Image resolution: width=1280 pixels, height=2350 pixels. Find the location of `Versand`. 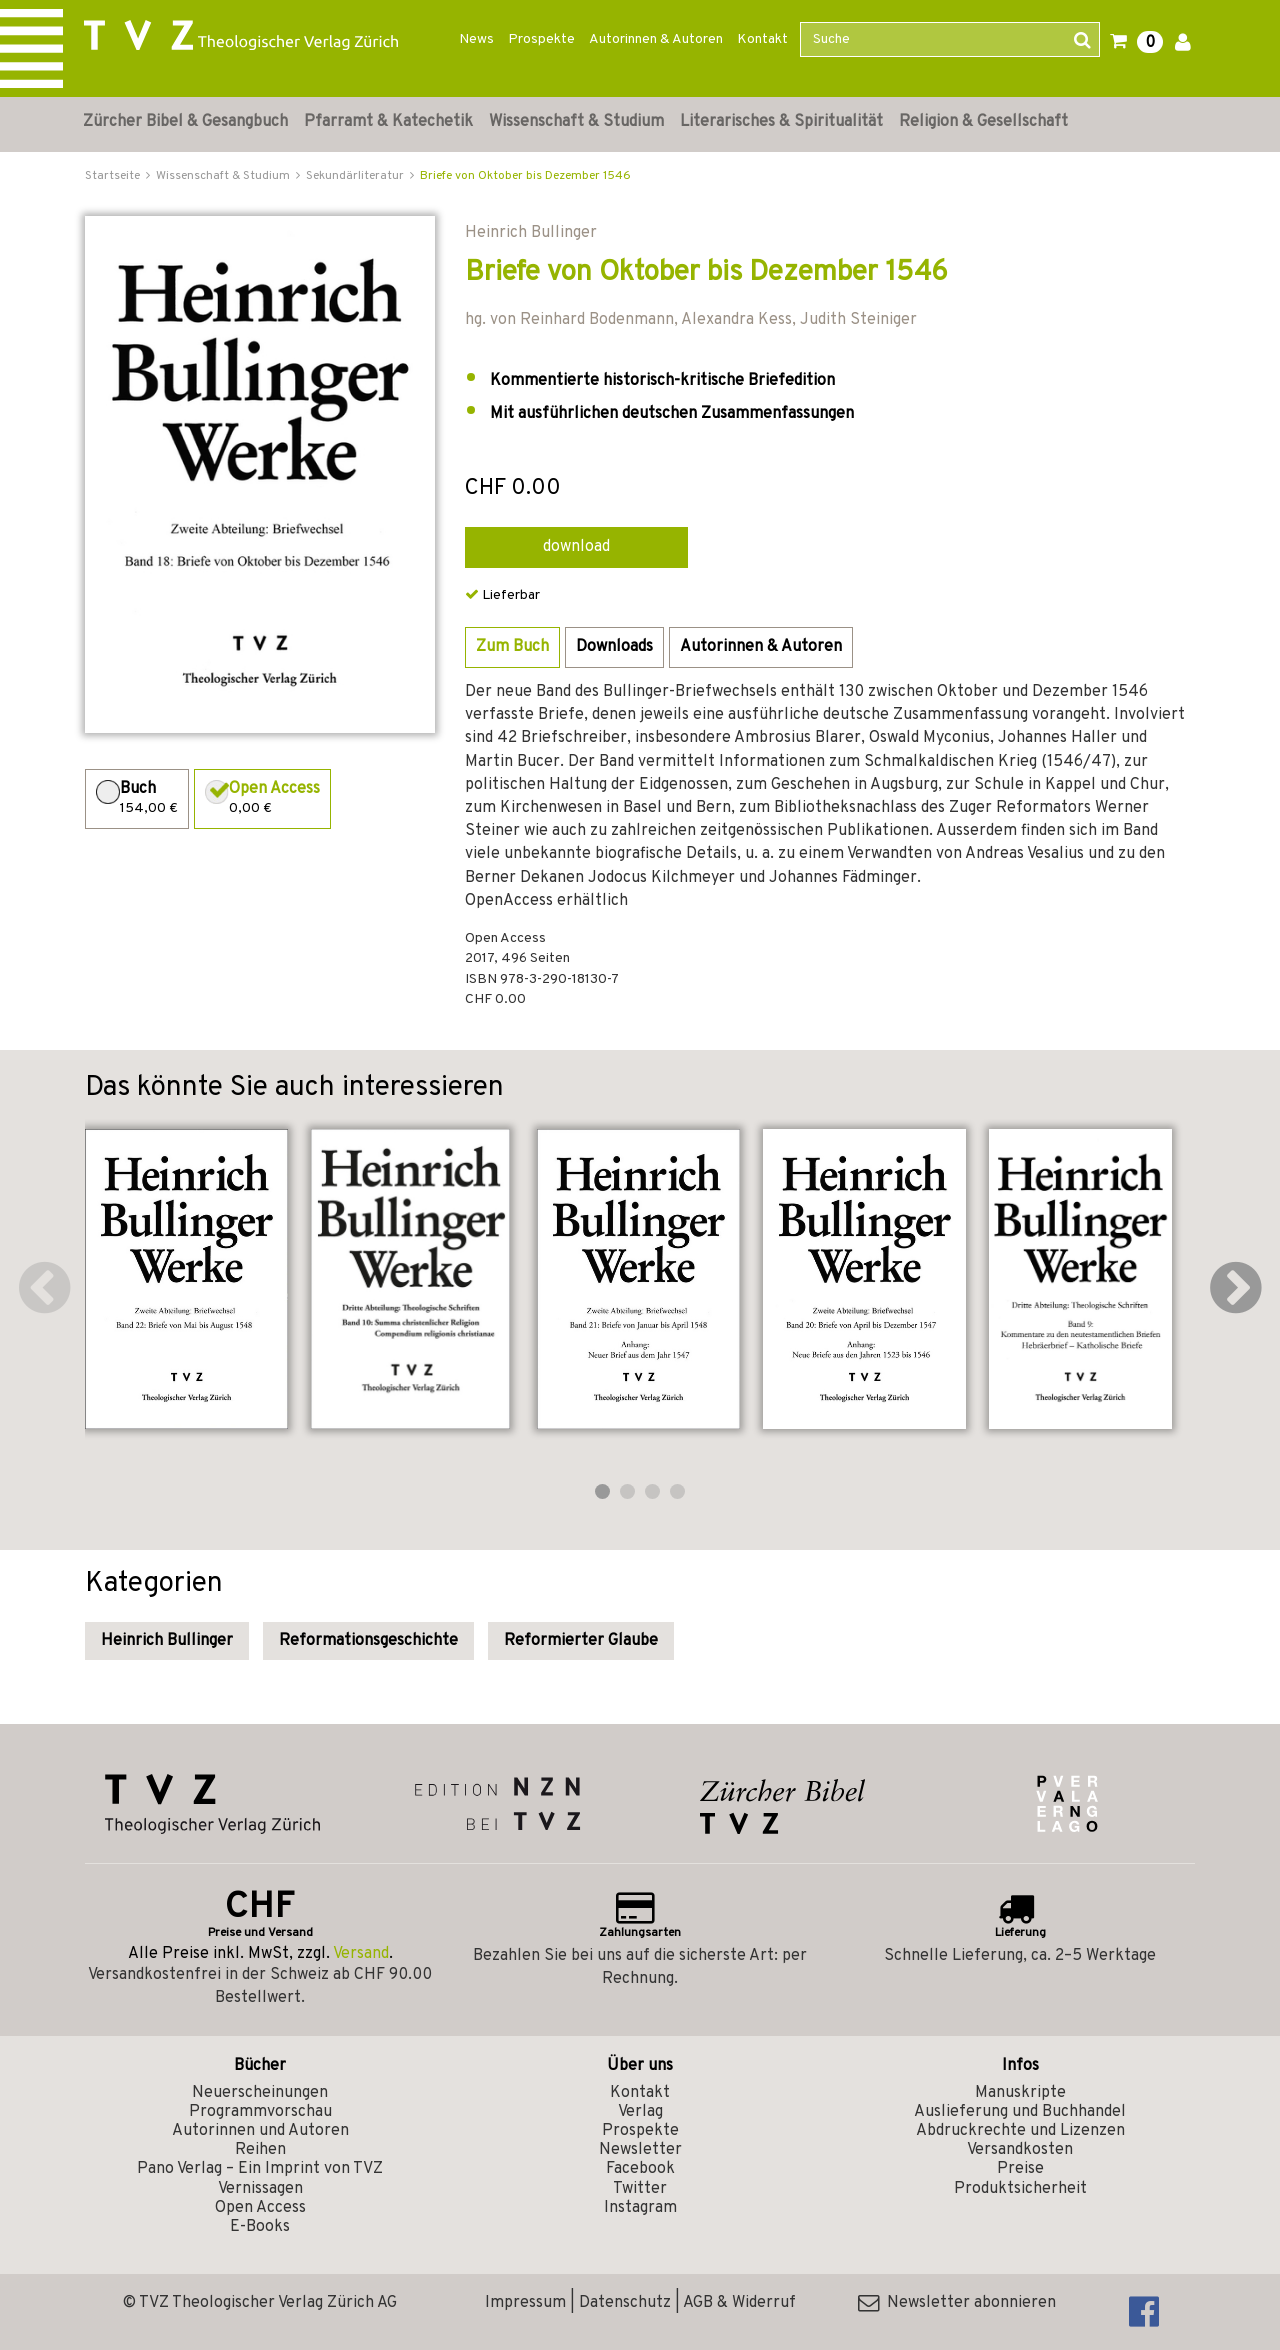

Versand is located at coordinates (361, 1954).